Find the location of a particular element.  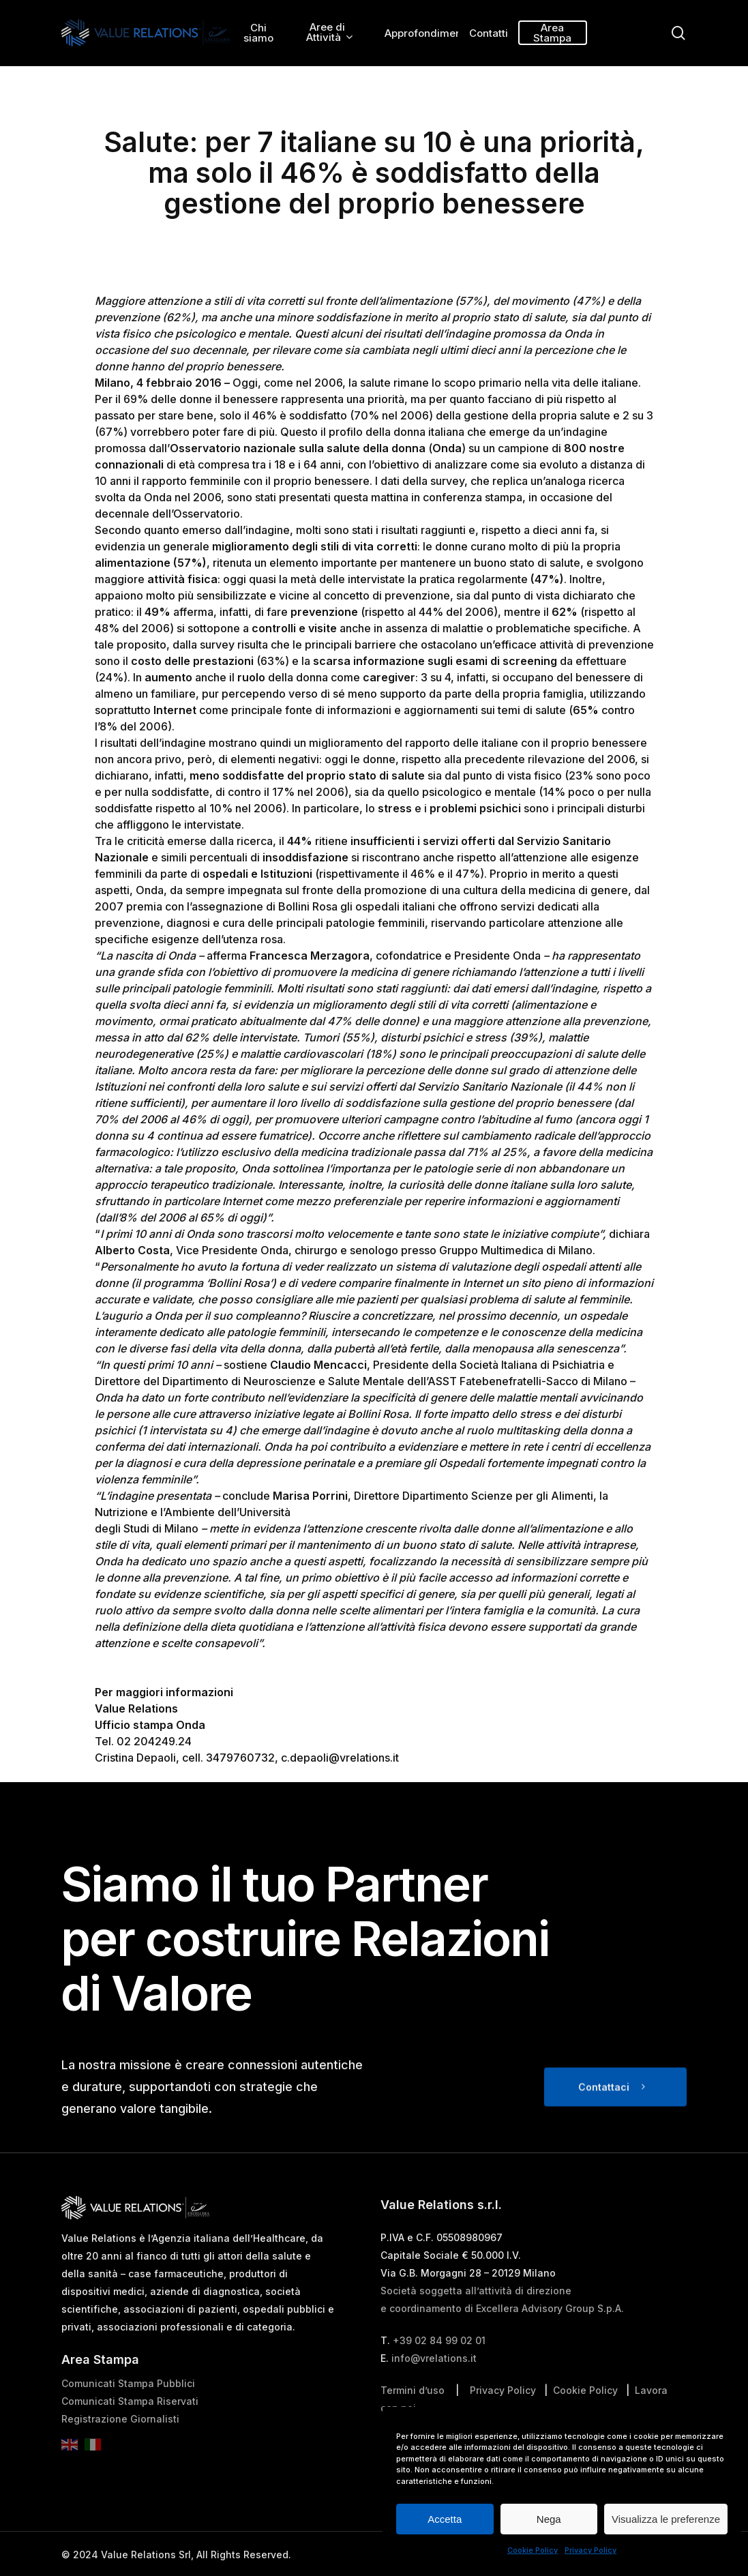

Comunicati Stampa Pubblici is located at coordinates (128, 2414).